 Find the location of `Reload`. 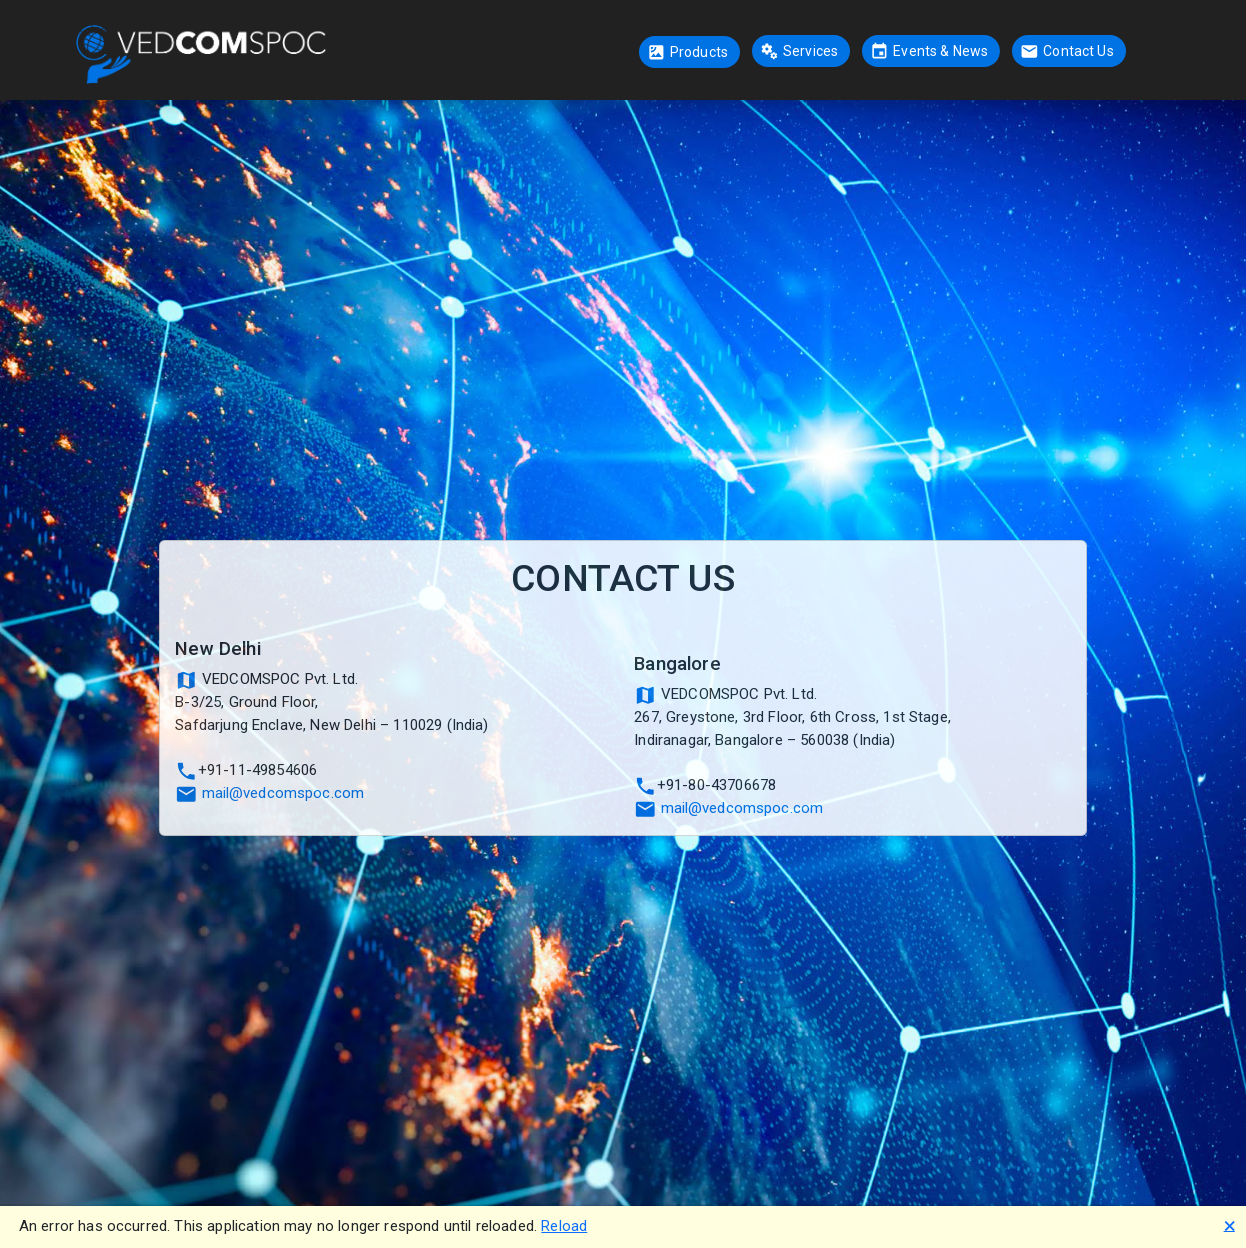

Reload is located at coordinates (564, 1226).